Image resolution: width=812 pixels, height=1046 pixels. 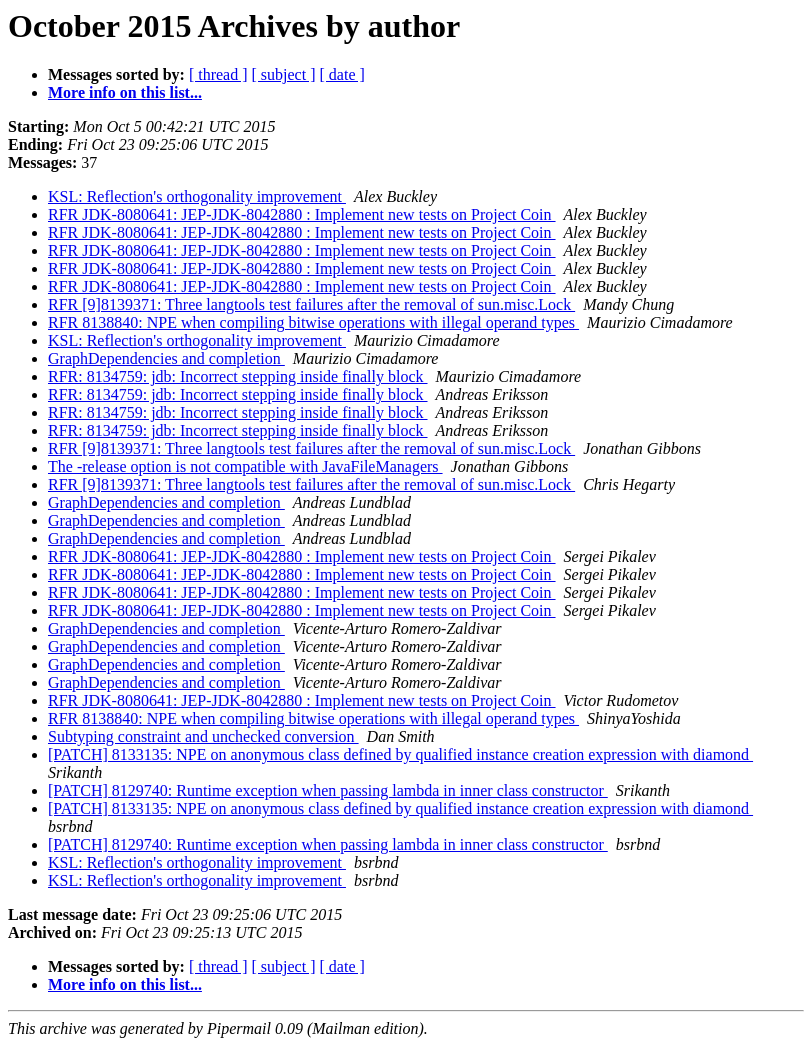 I want to click on [PATCH] 8133135: NPE on anonymous class defined by qualified instance creation expression with diamond, so click(x=400, y=754).